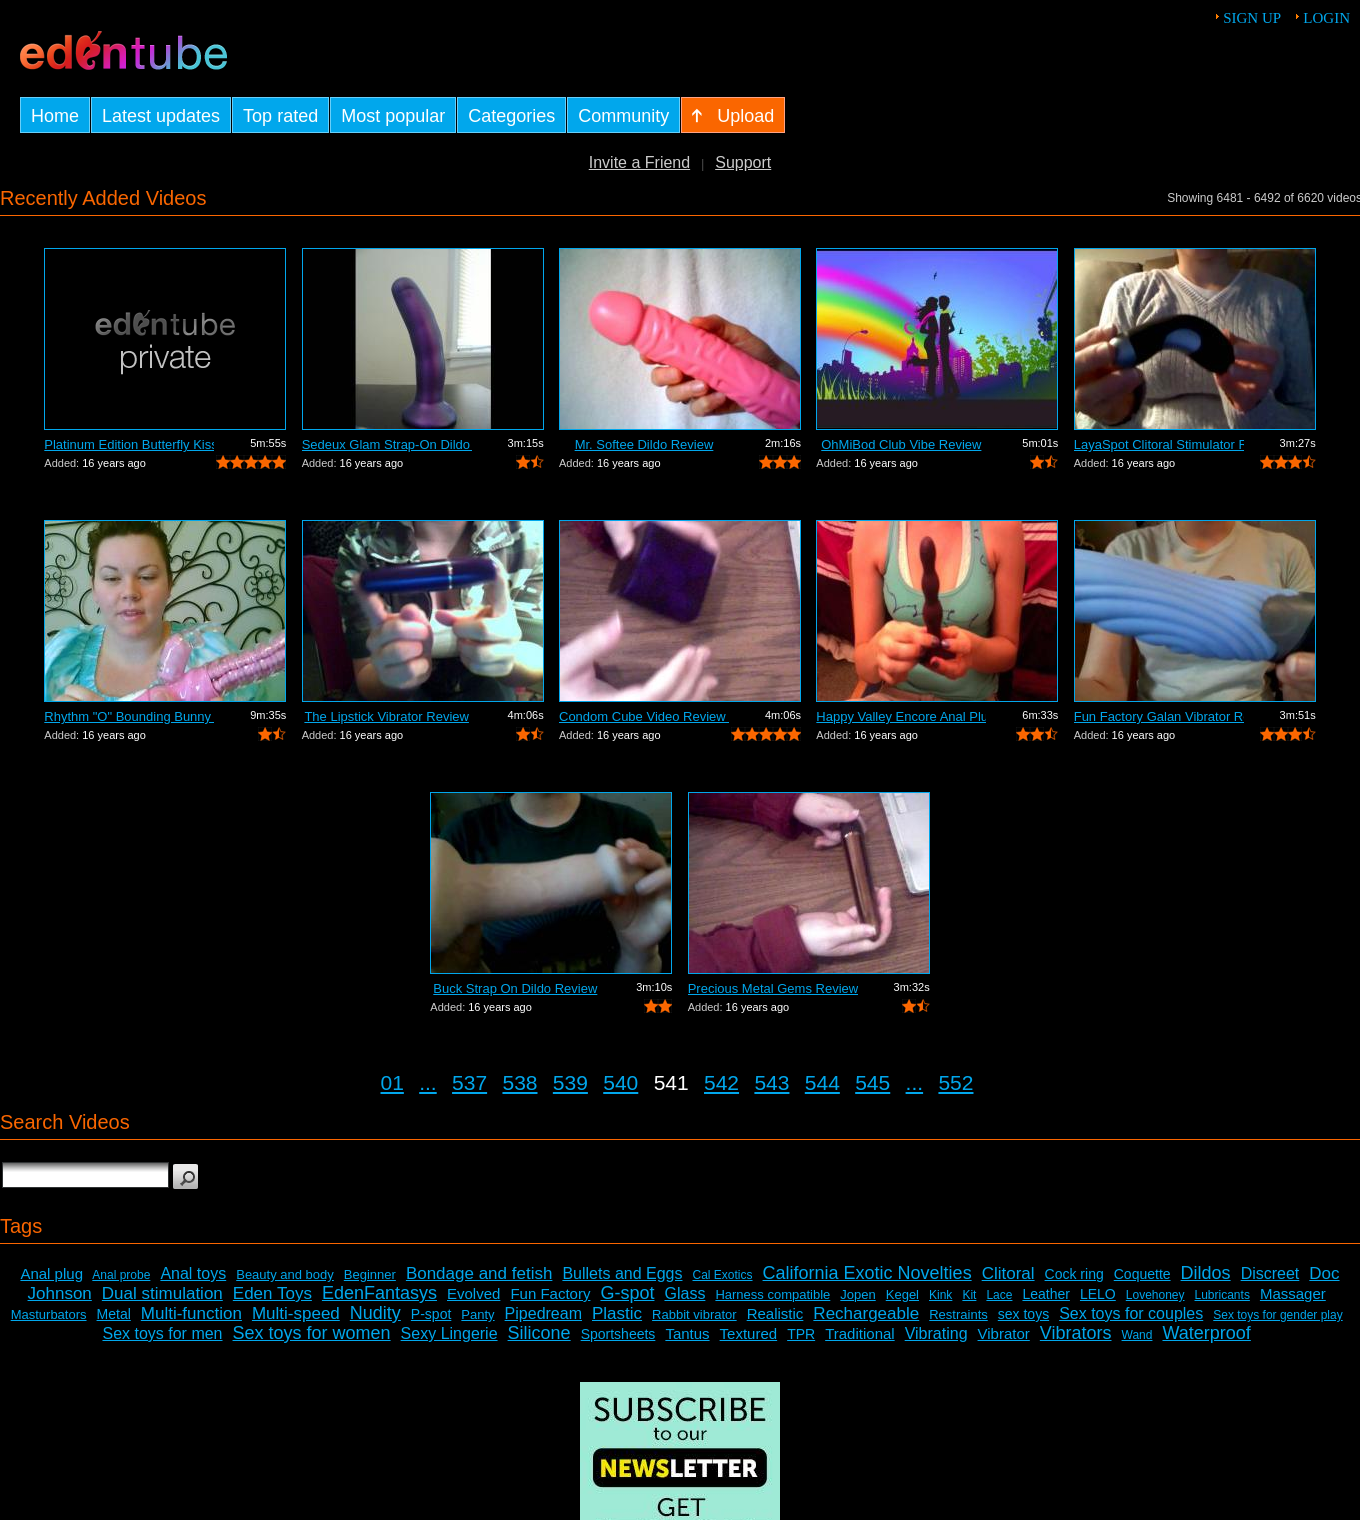 This screenshot has width=1360, height=1520. I want to click on OhMiBod Club Vibe Review, so click(901, 444).